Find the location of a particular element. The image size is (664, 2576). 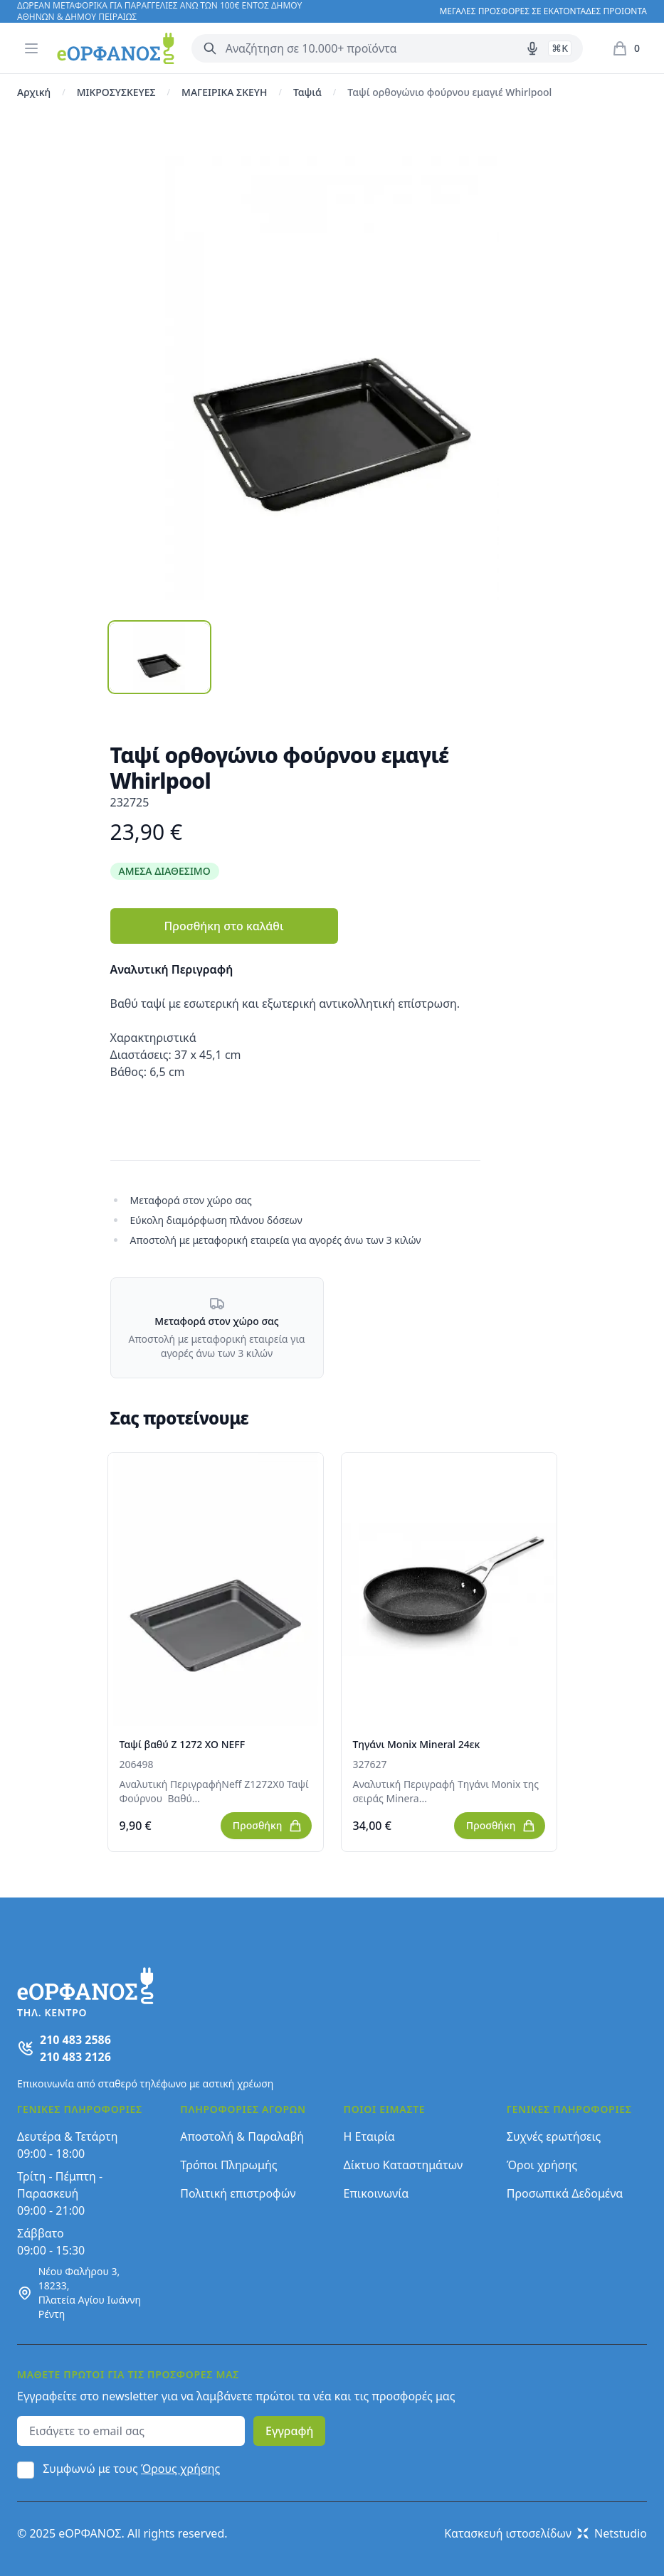

ΜΙΚΡΟΣΥΣΚΕΥΕΣ is located at coordinates (116, 92).